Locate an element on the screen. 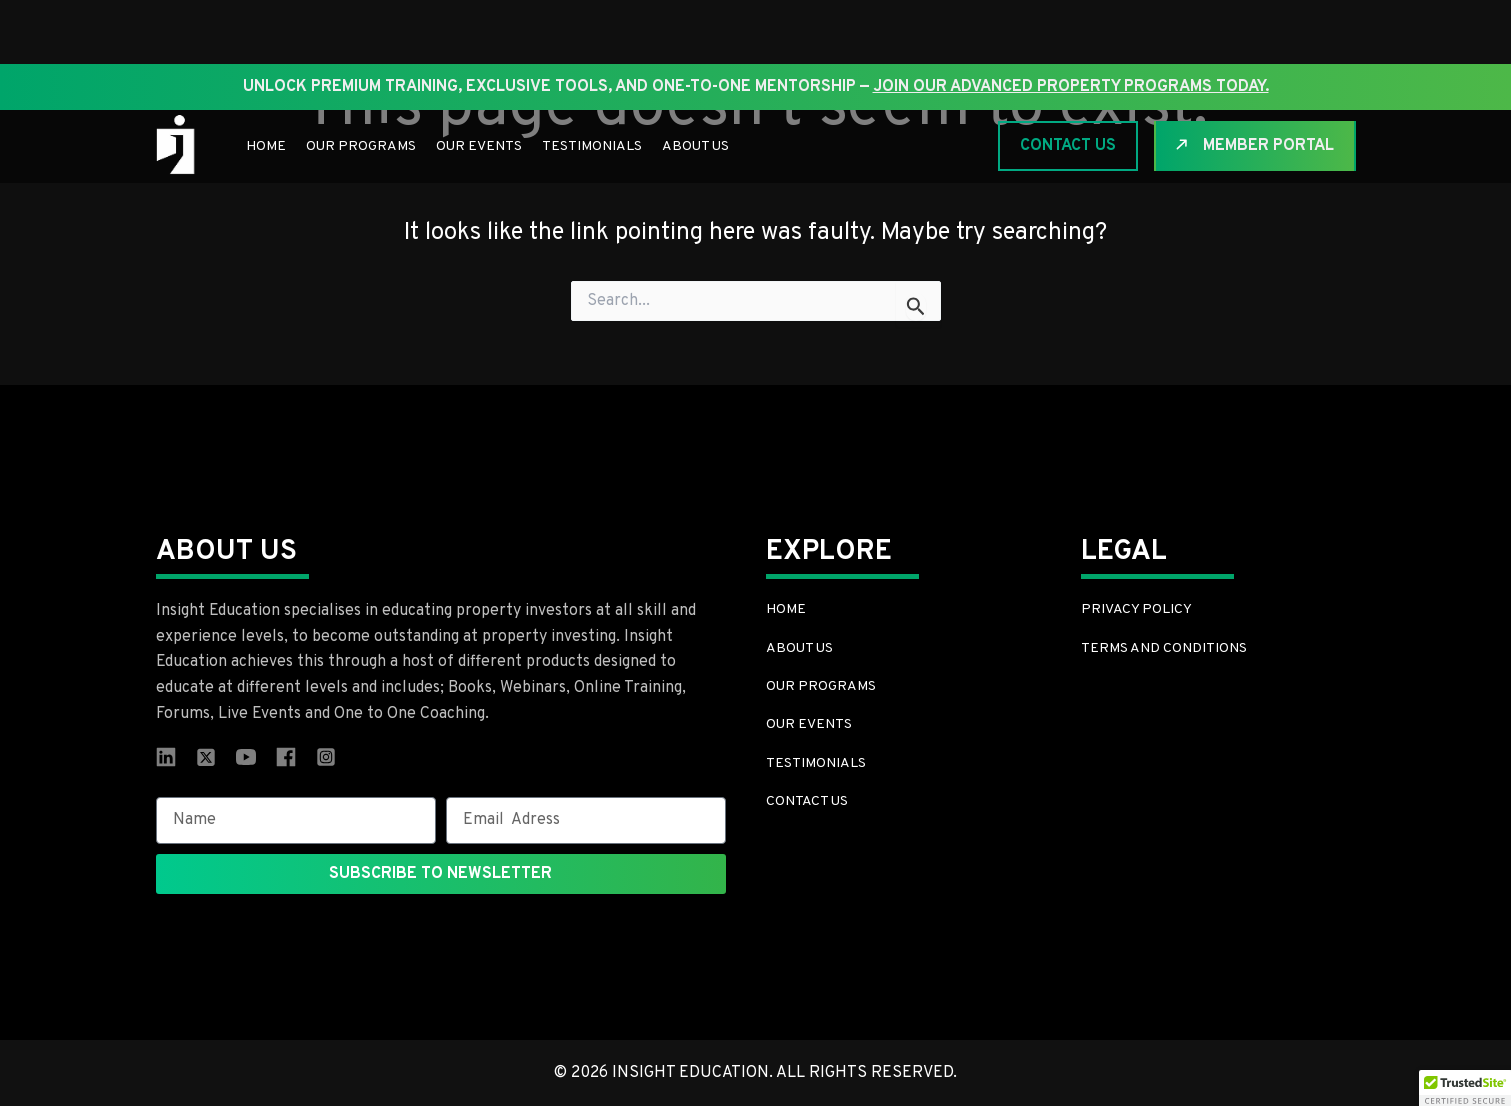 The width and height of the screenshot is (1511, 1106). join our Advanced Property Programs today. is located at coordinates (1071, 87).